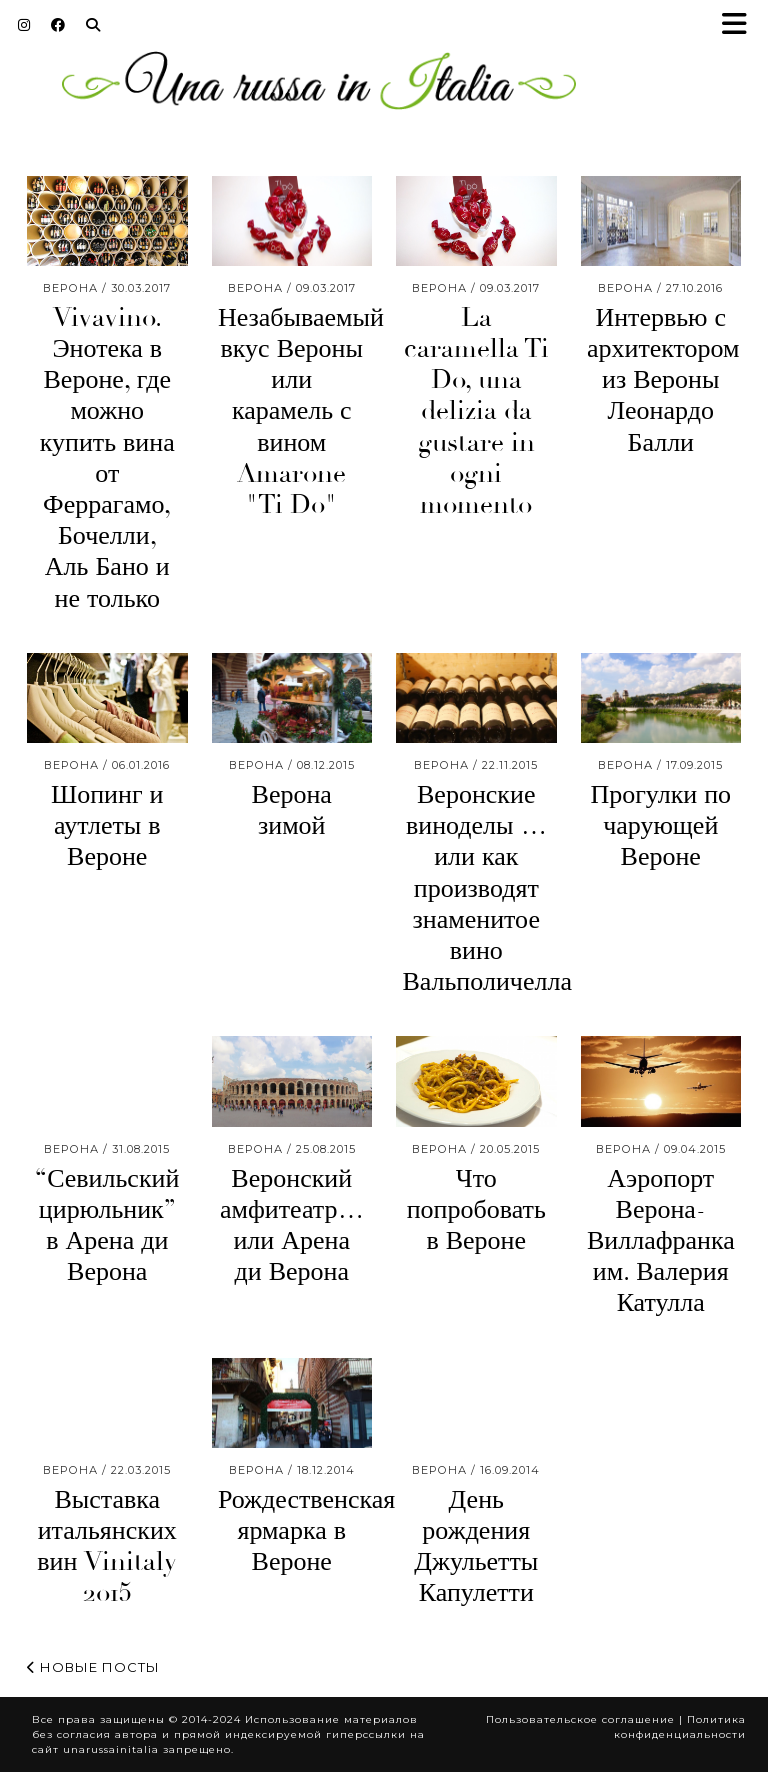 Image resolution: width=768 pixels, height=1772 pixels. Describe the element at coordinates (663, 380) in the screenshot. I see `Интервью с архитектором из Вероны Леонардо Балли` at that location.